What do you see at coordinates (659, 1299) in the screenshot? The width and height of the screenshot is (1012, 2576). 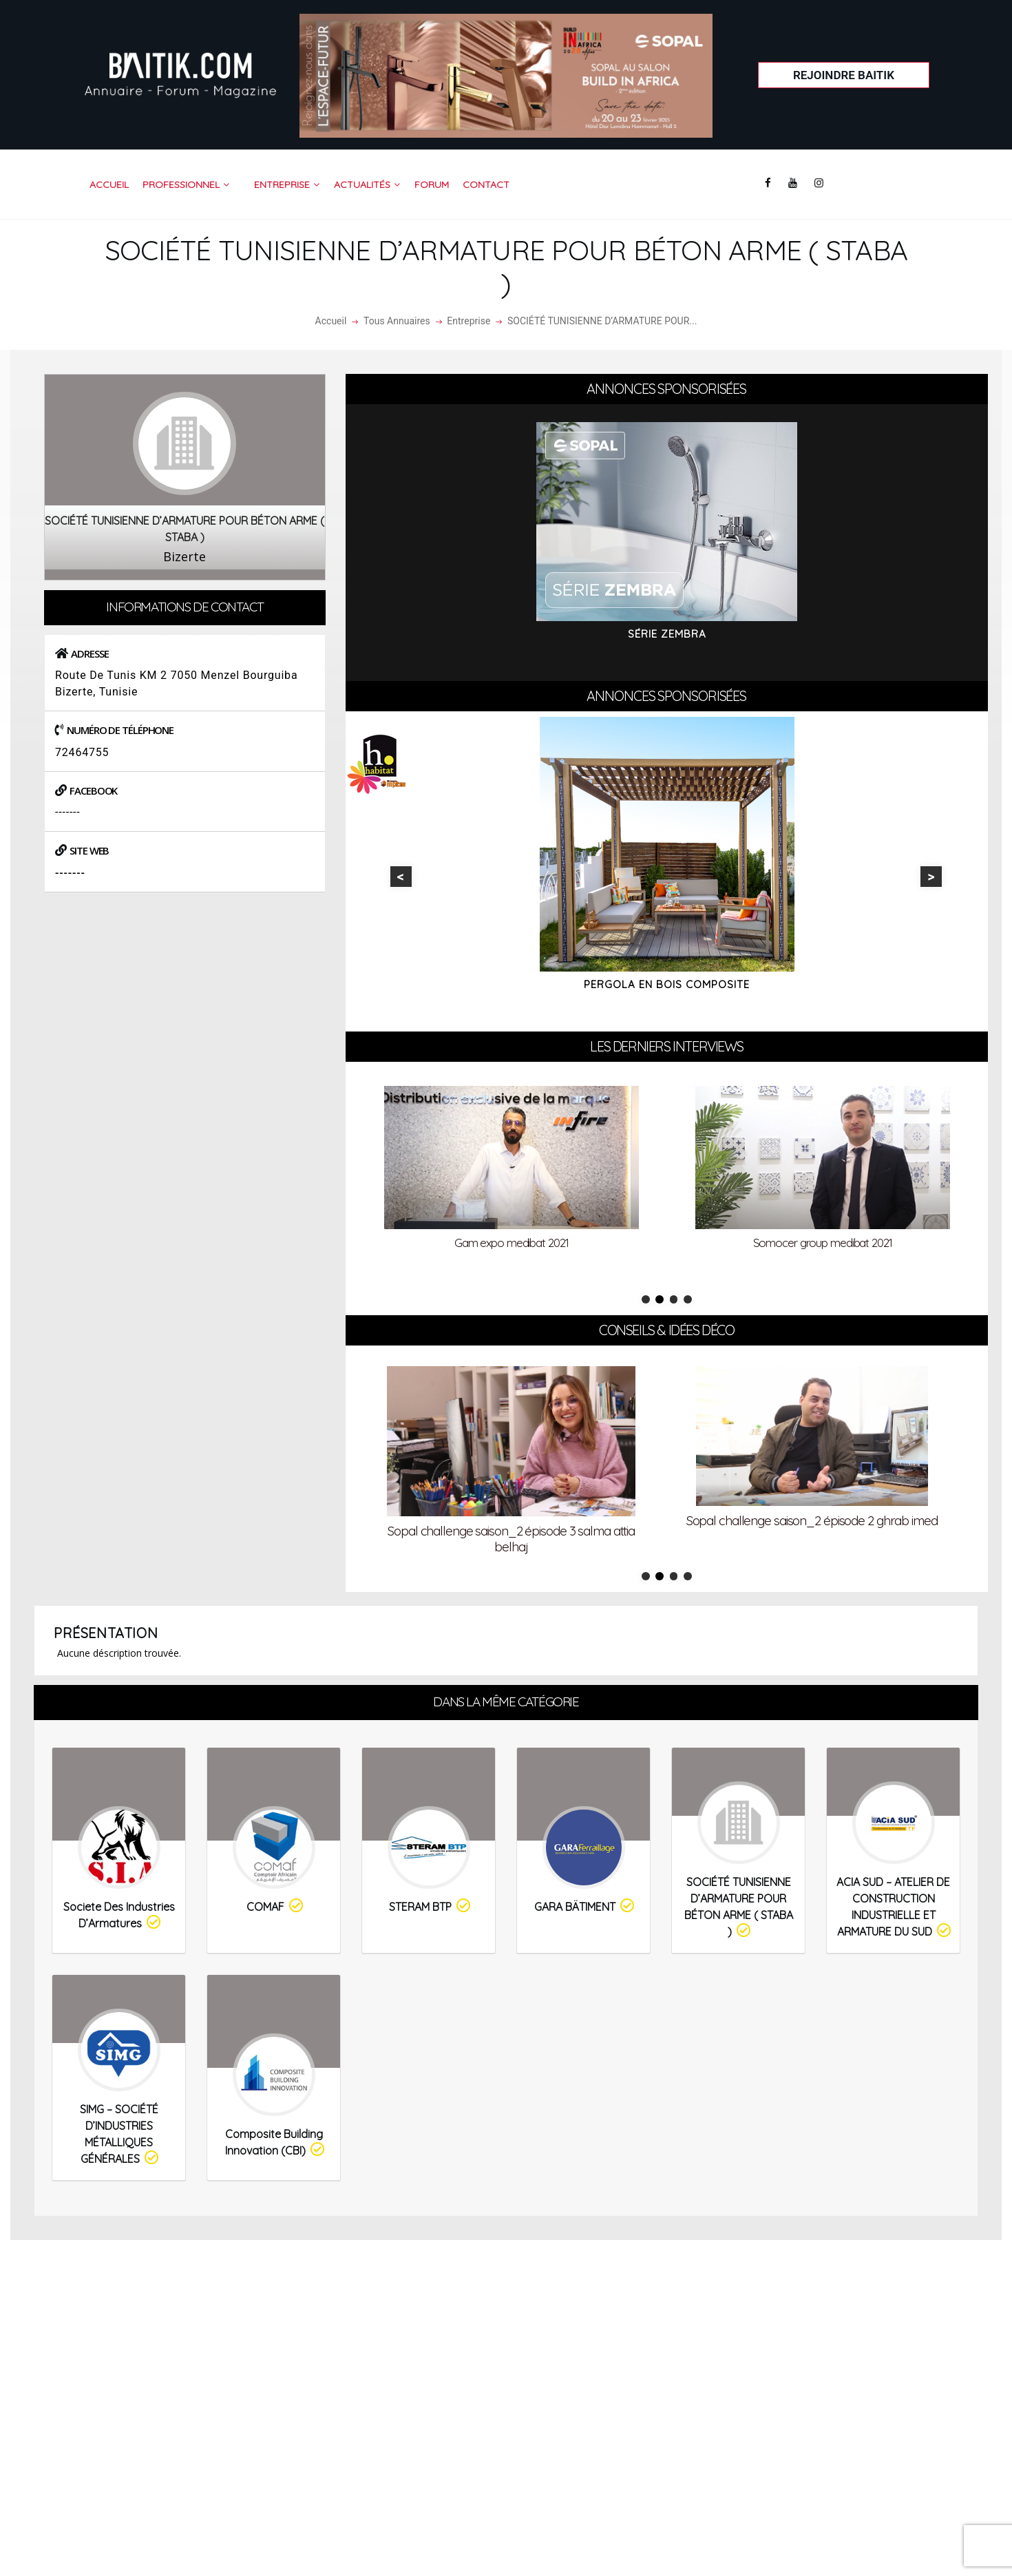 I see `2 [tab]` at bounding box center [659, 1299].